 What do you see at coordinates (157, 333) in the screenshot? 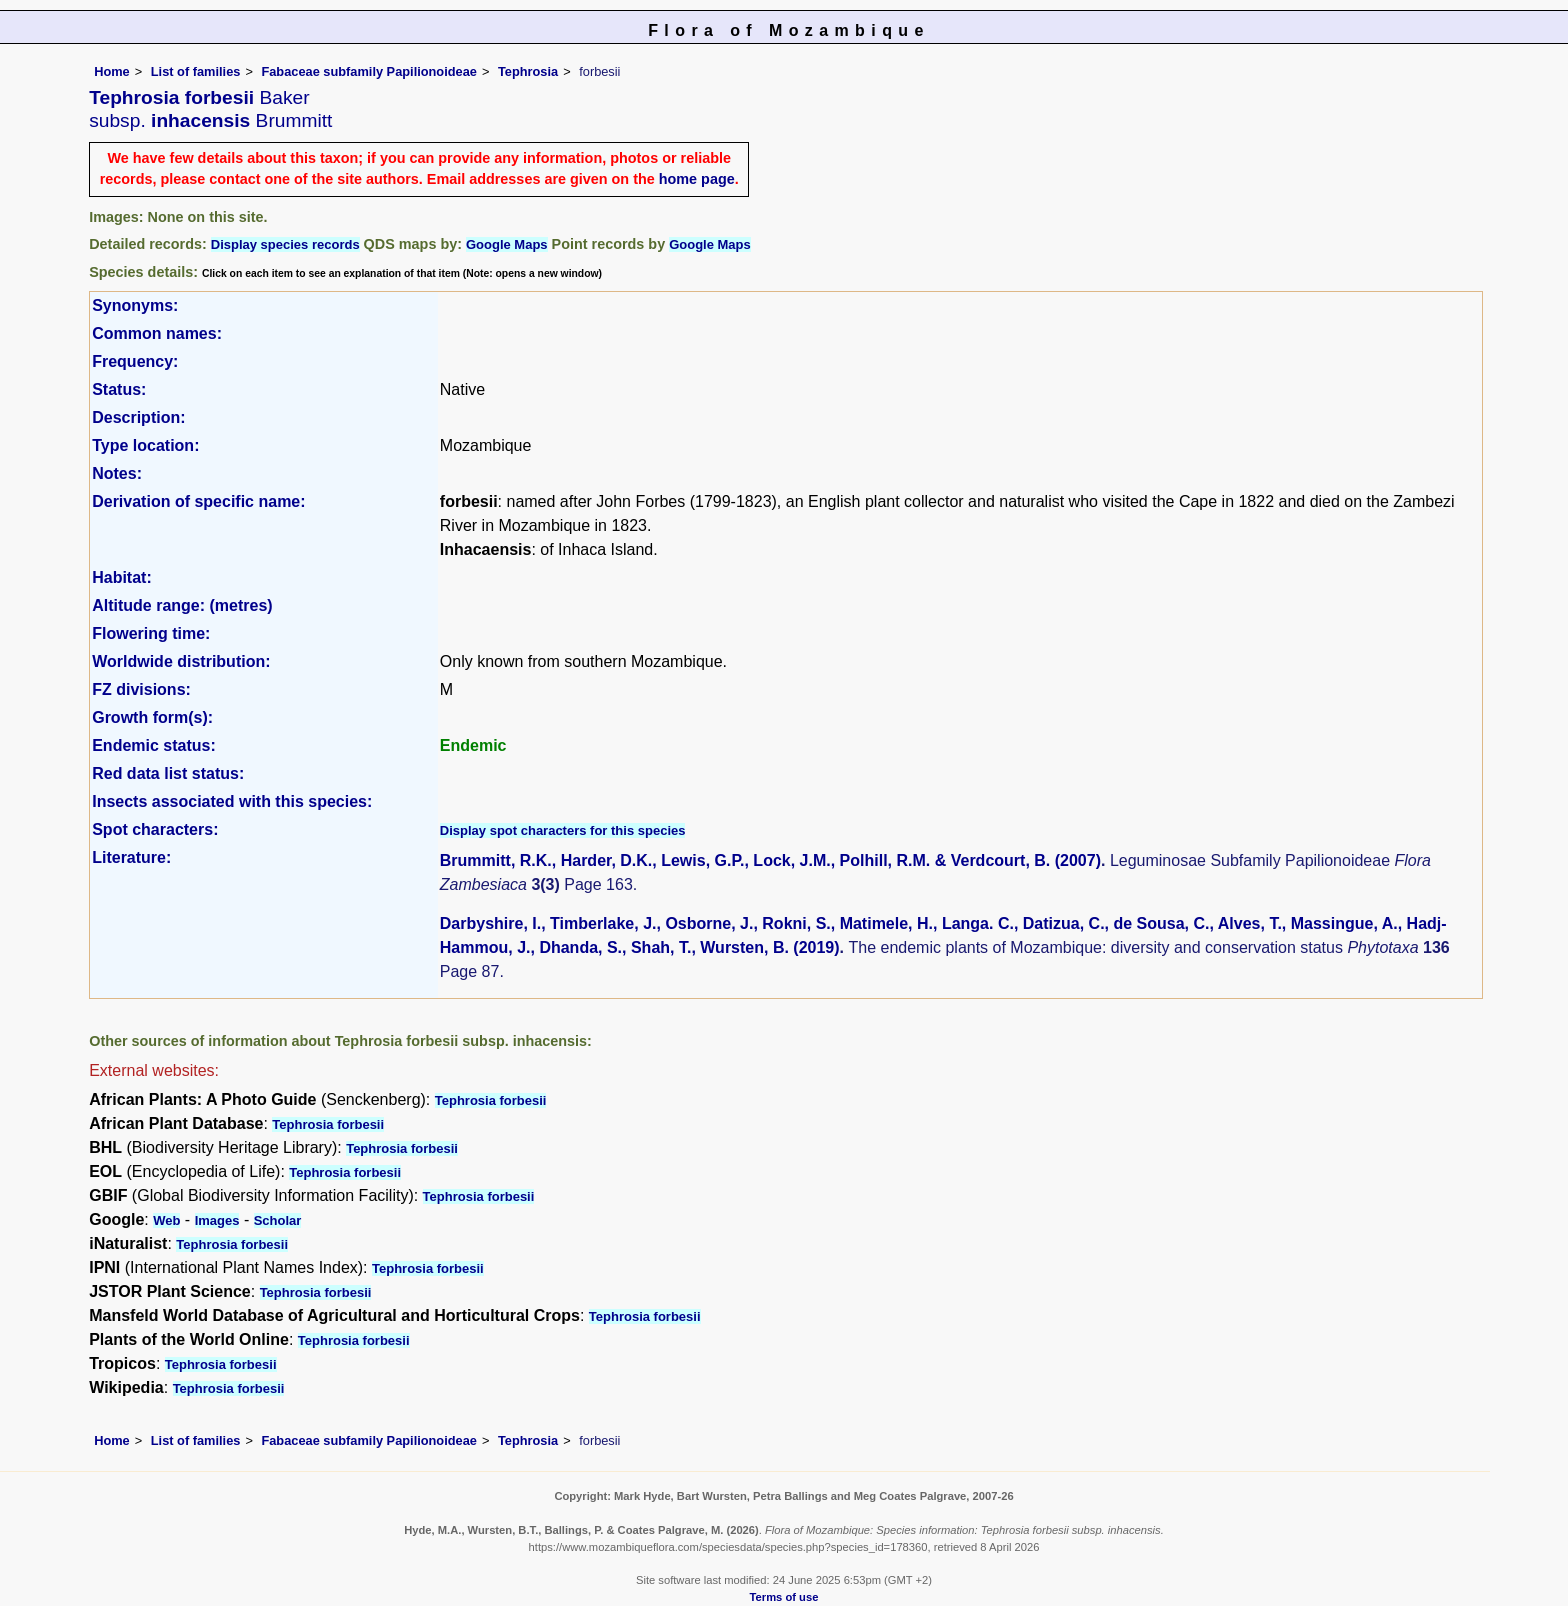
I see `Common names:` at bounding box center [157, 333].